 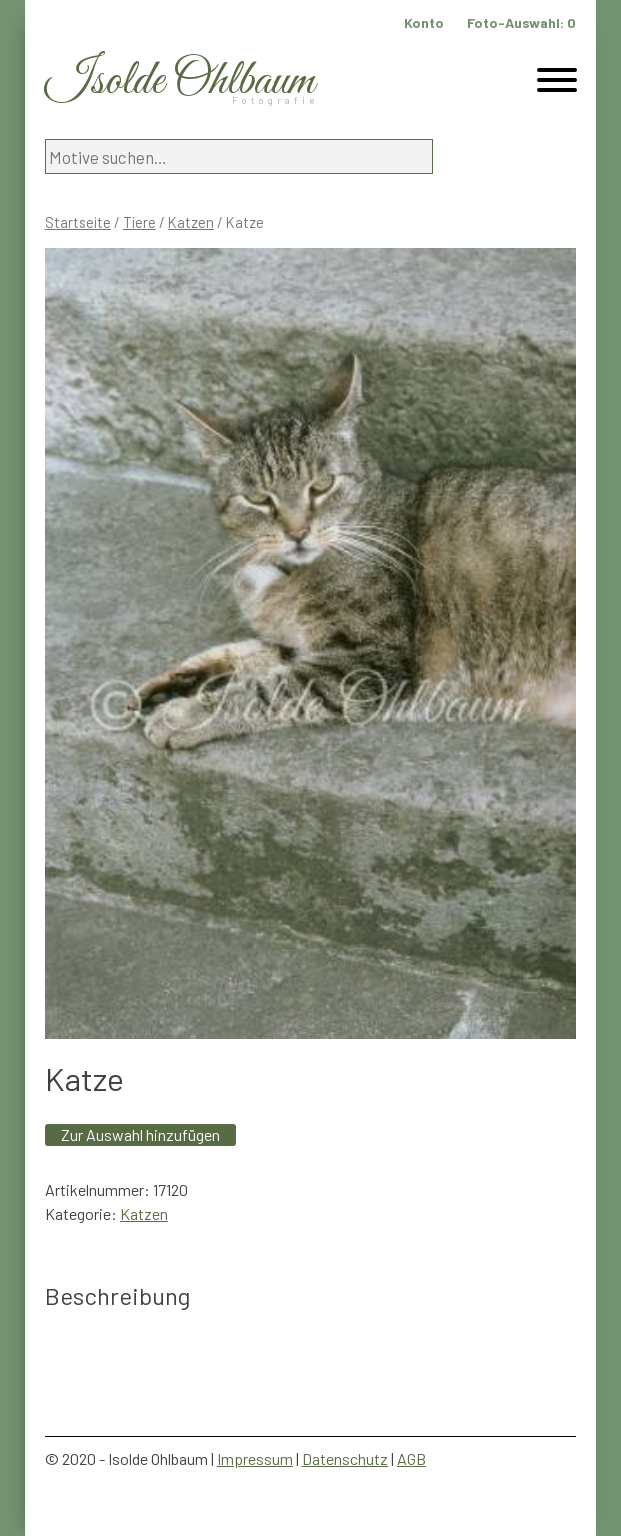 I want to click on Startseite, so click(x=78, y=222).